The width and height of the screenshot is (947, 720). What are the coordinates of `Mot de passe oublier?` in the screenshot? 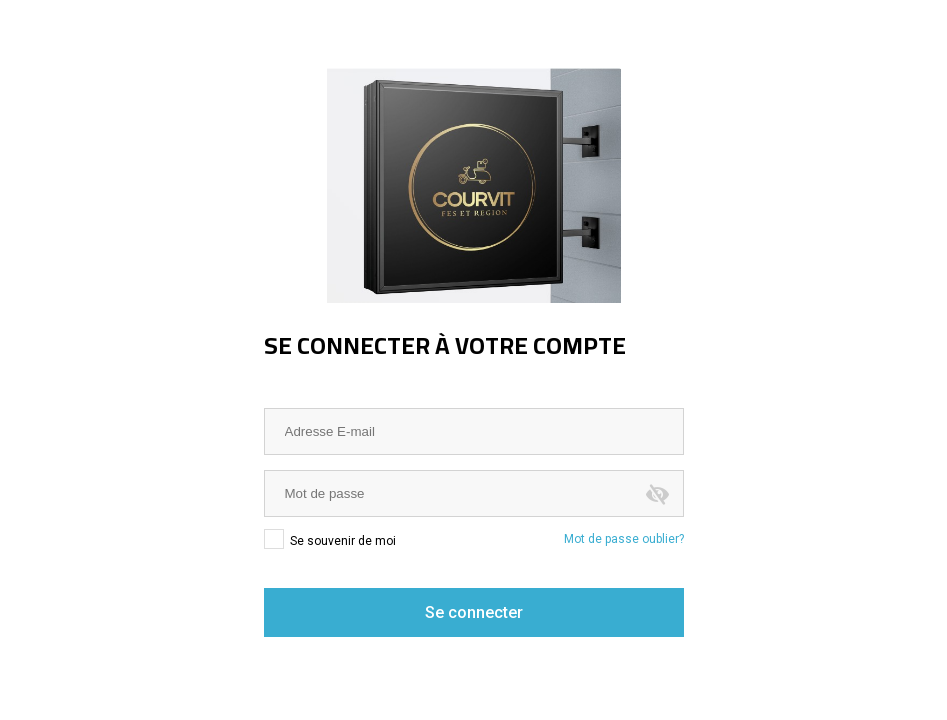 It's located at (624, 539).